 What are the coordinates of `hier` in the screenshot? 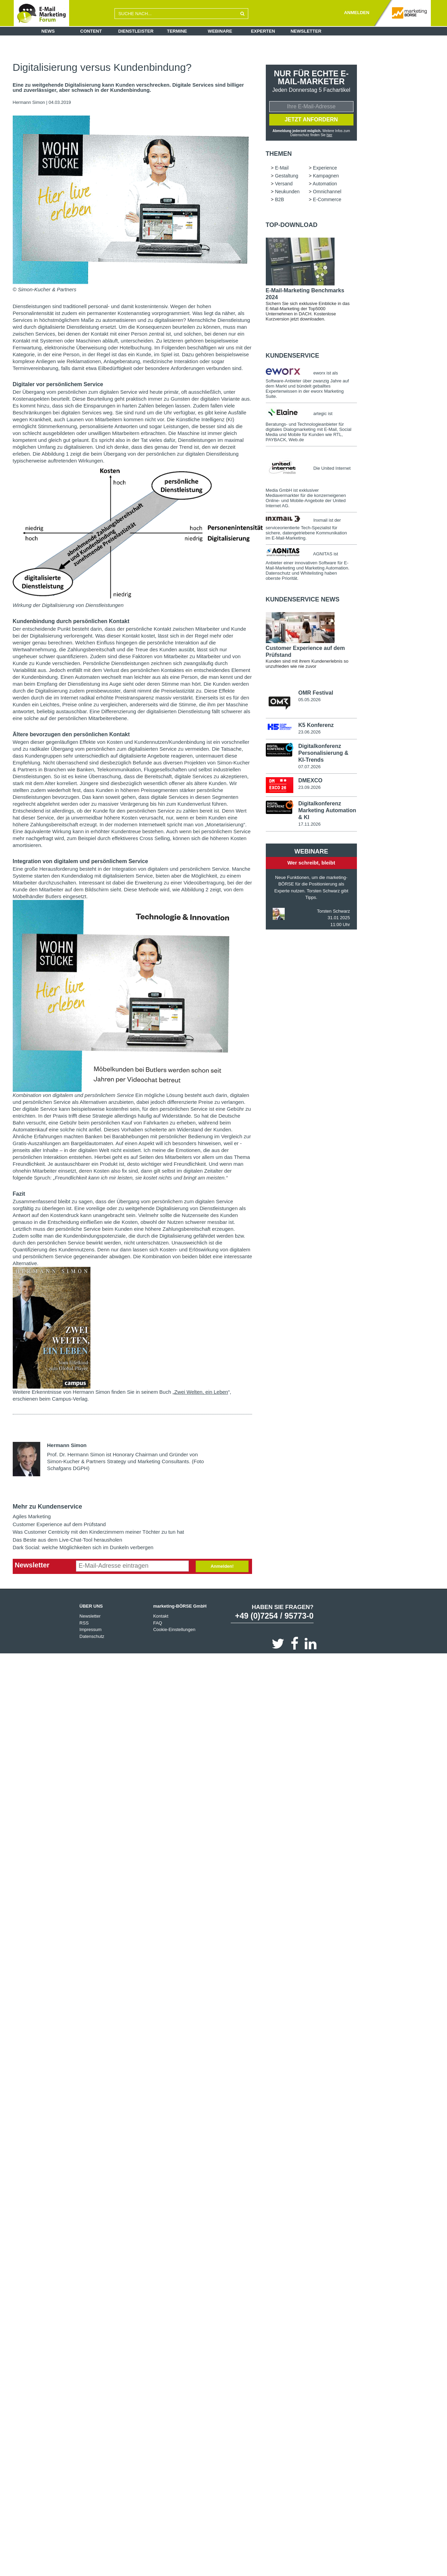 It's located at (329, 135).